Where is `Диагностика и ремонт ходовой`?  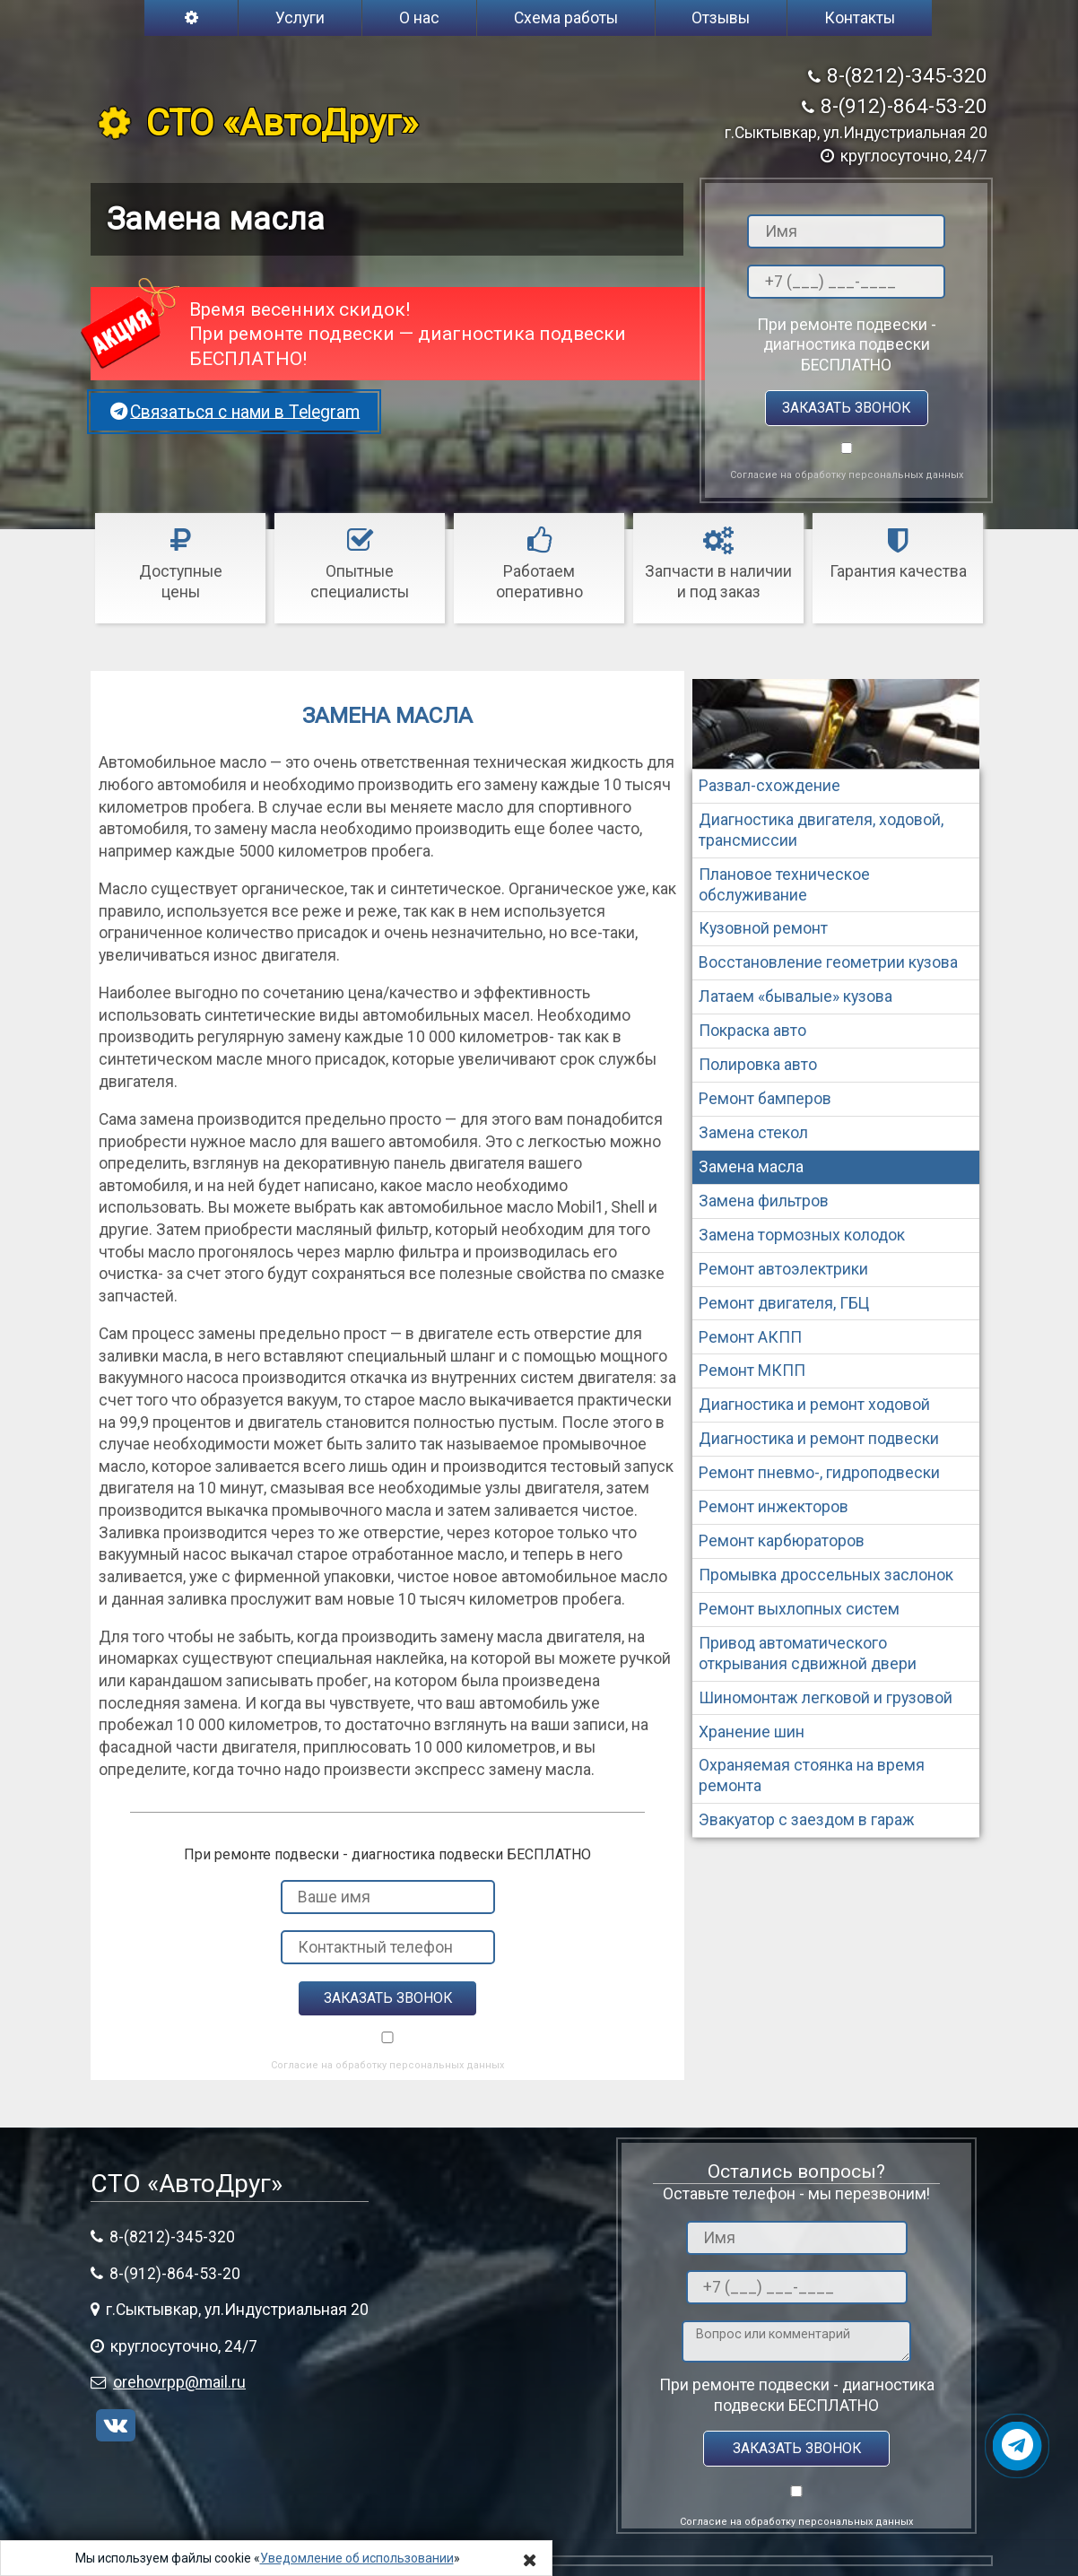 Диагностика и ремонт ходовой is located at coordinates (814, 1405).